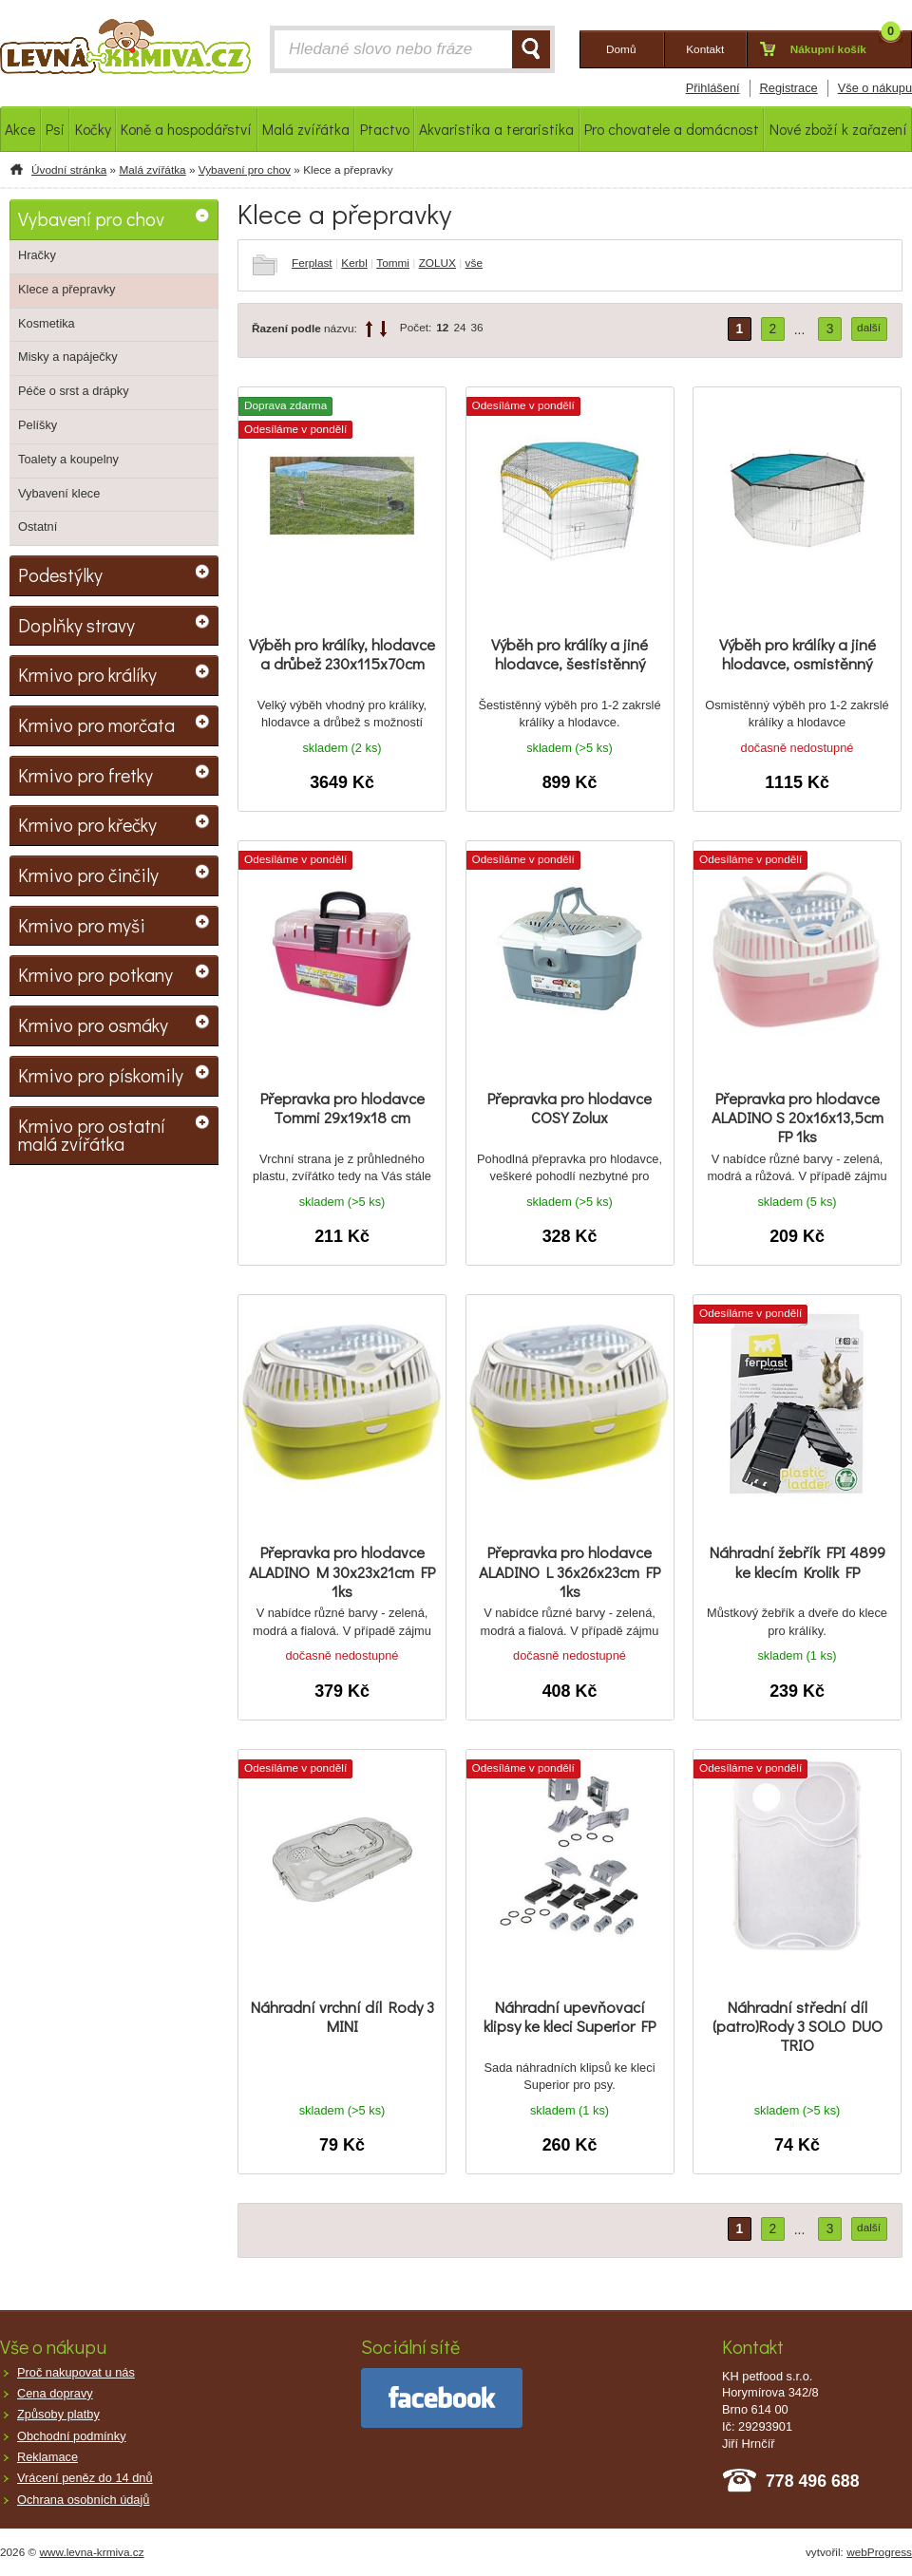 The image size is (912, 2576). What do you see at coordinates (437, 263) in the screenshot?
I see `ZOLUX` at bounding box center [437, 263].